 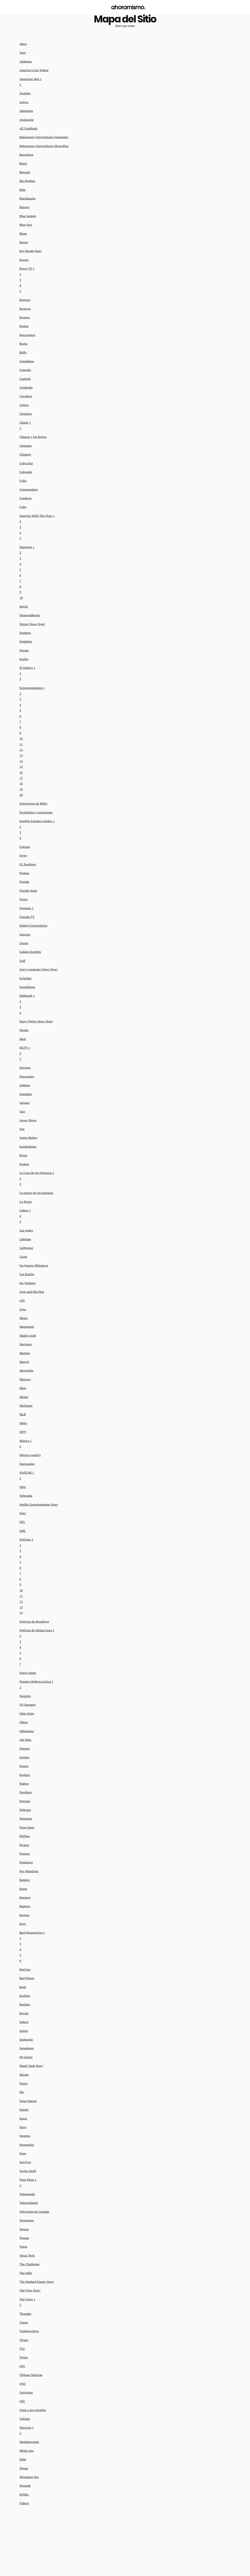 What do you see at coordinates (22, 1129) in the screenshot?
I see `Jets` at bounding box center [22, 1129].